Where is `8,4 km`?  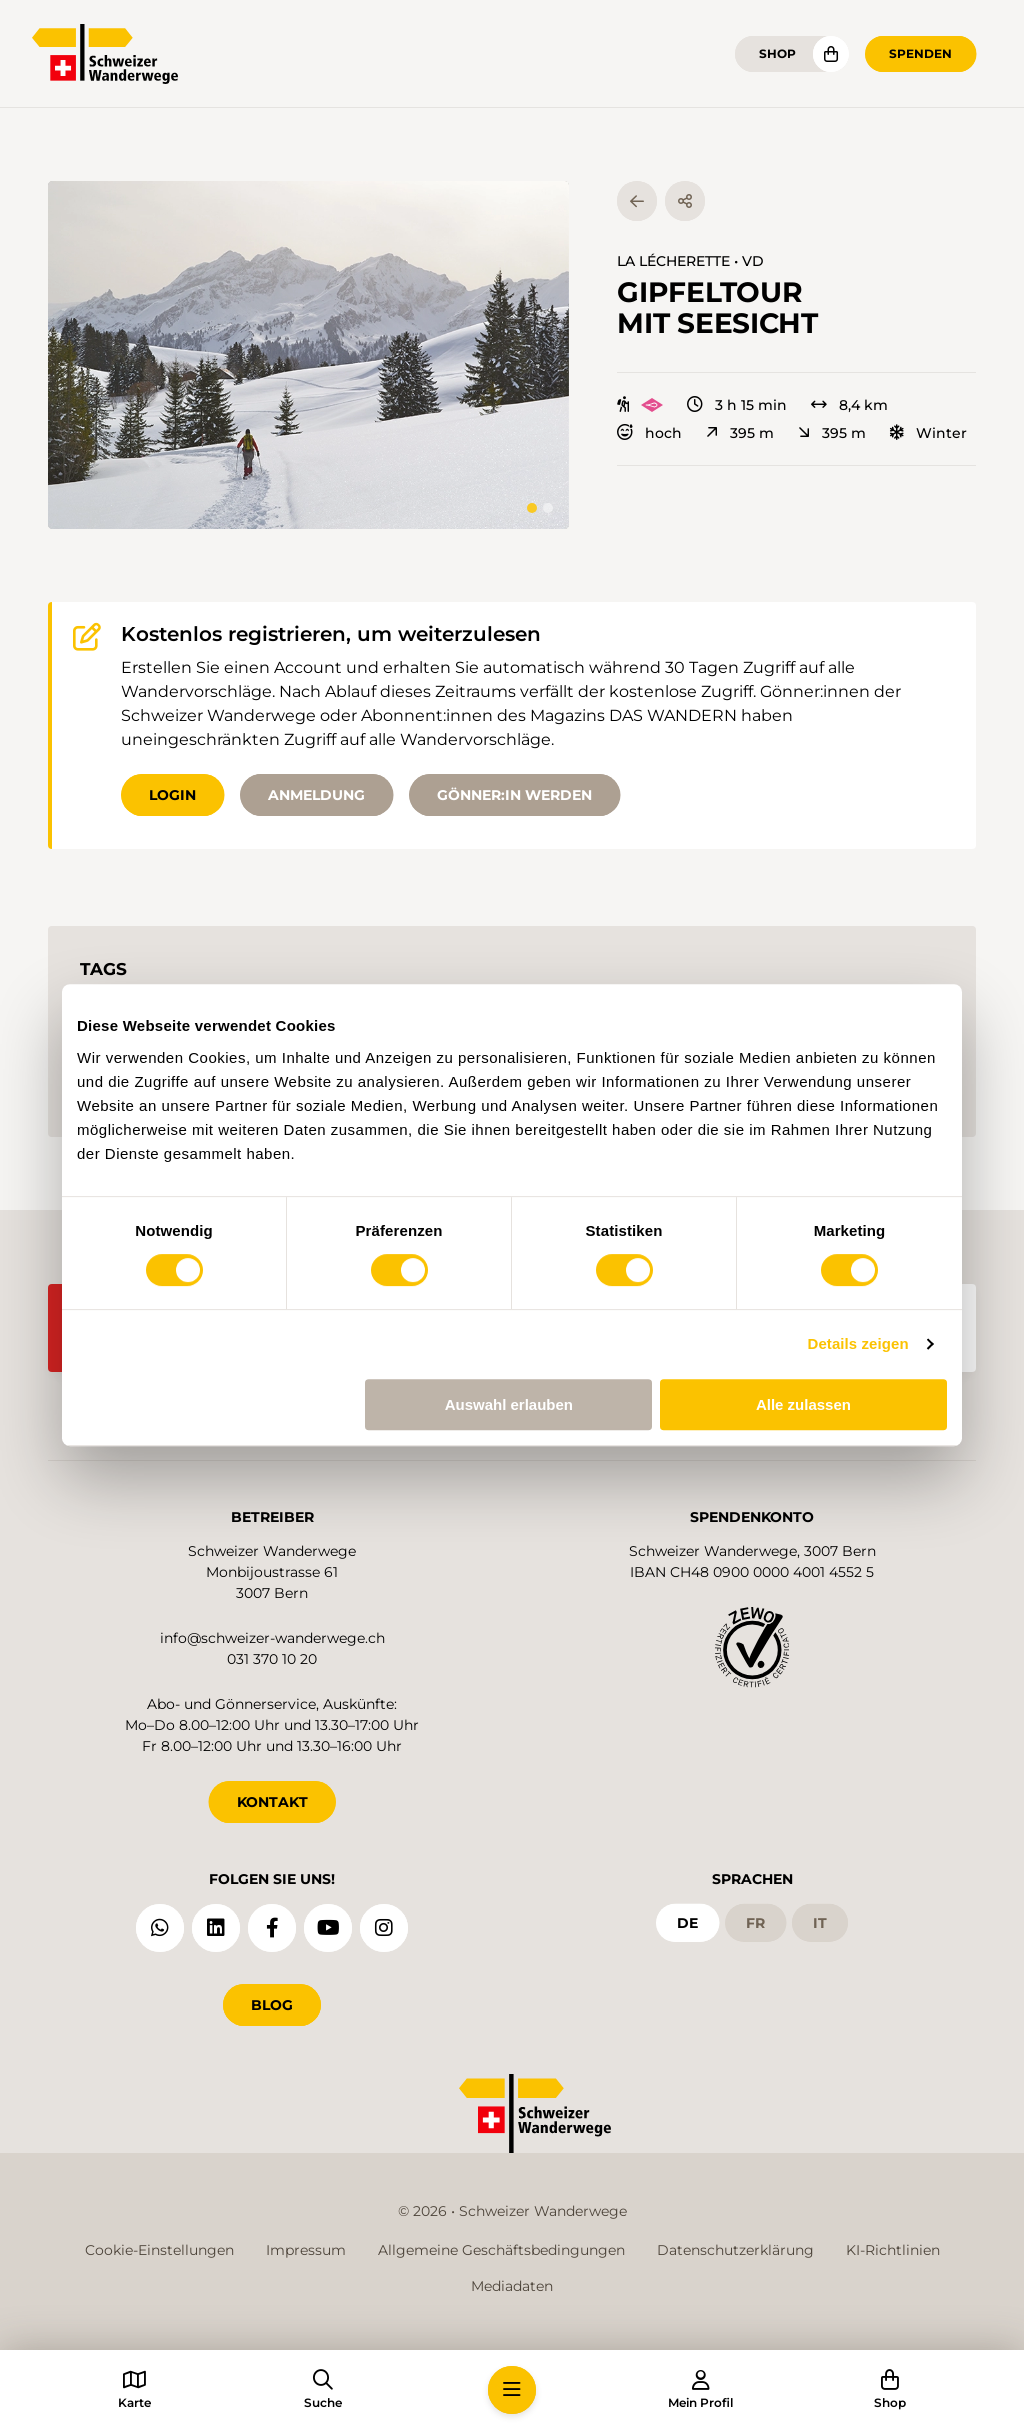 8,4 km is located at coordinates (849, 405).